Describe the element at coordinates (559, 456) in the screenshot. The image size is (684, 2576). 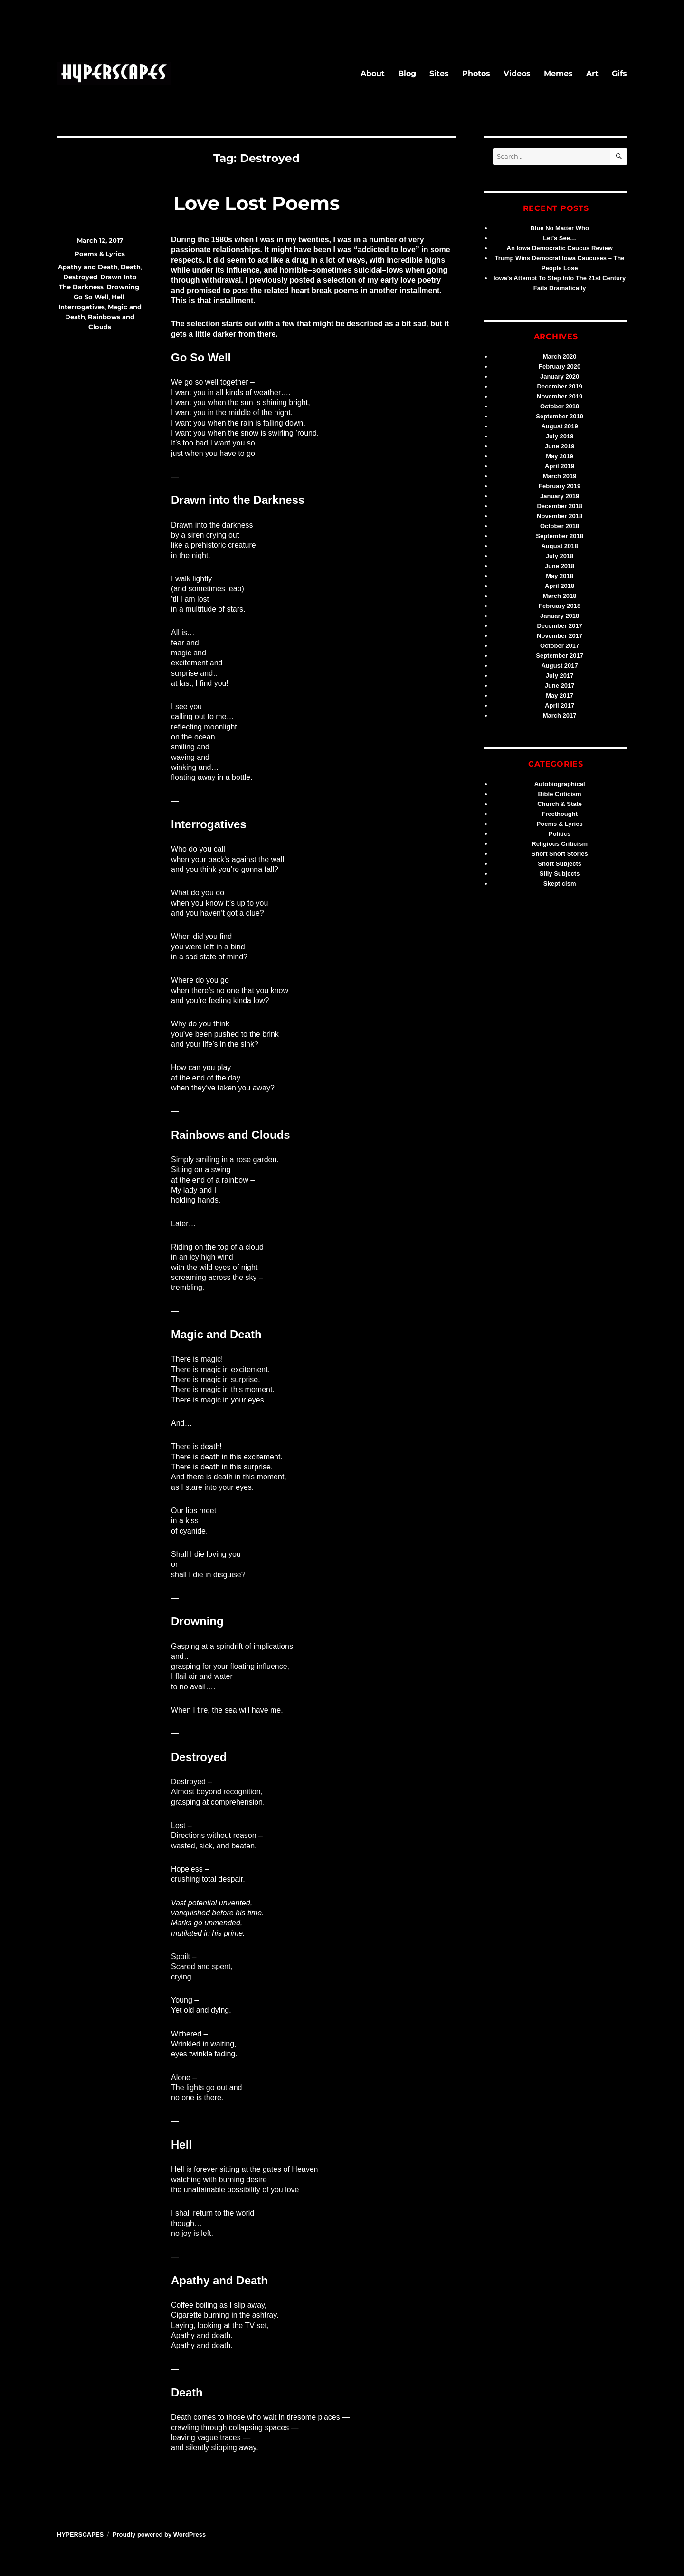
I see `May 2019` at that location.